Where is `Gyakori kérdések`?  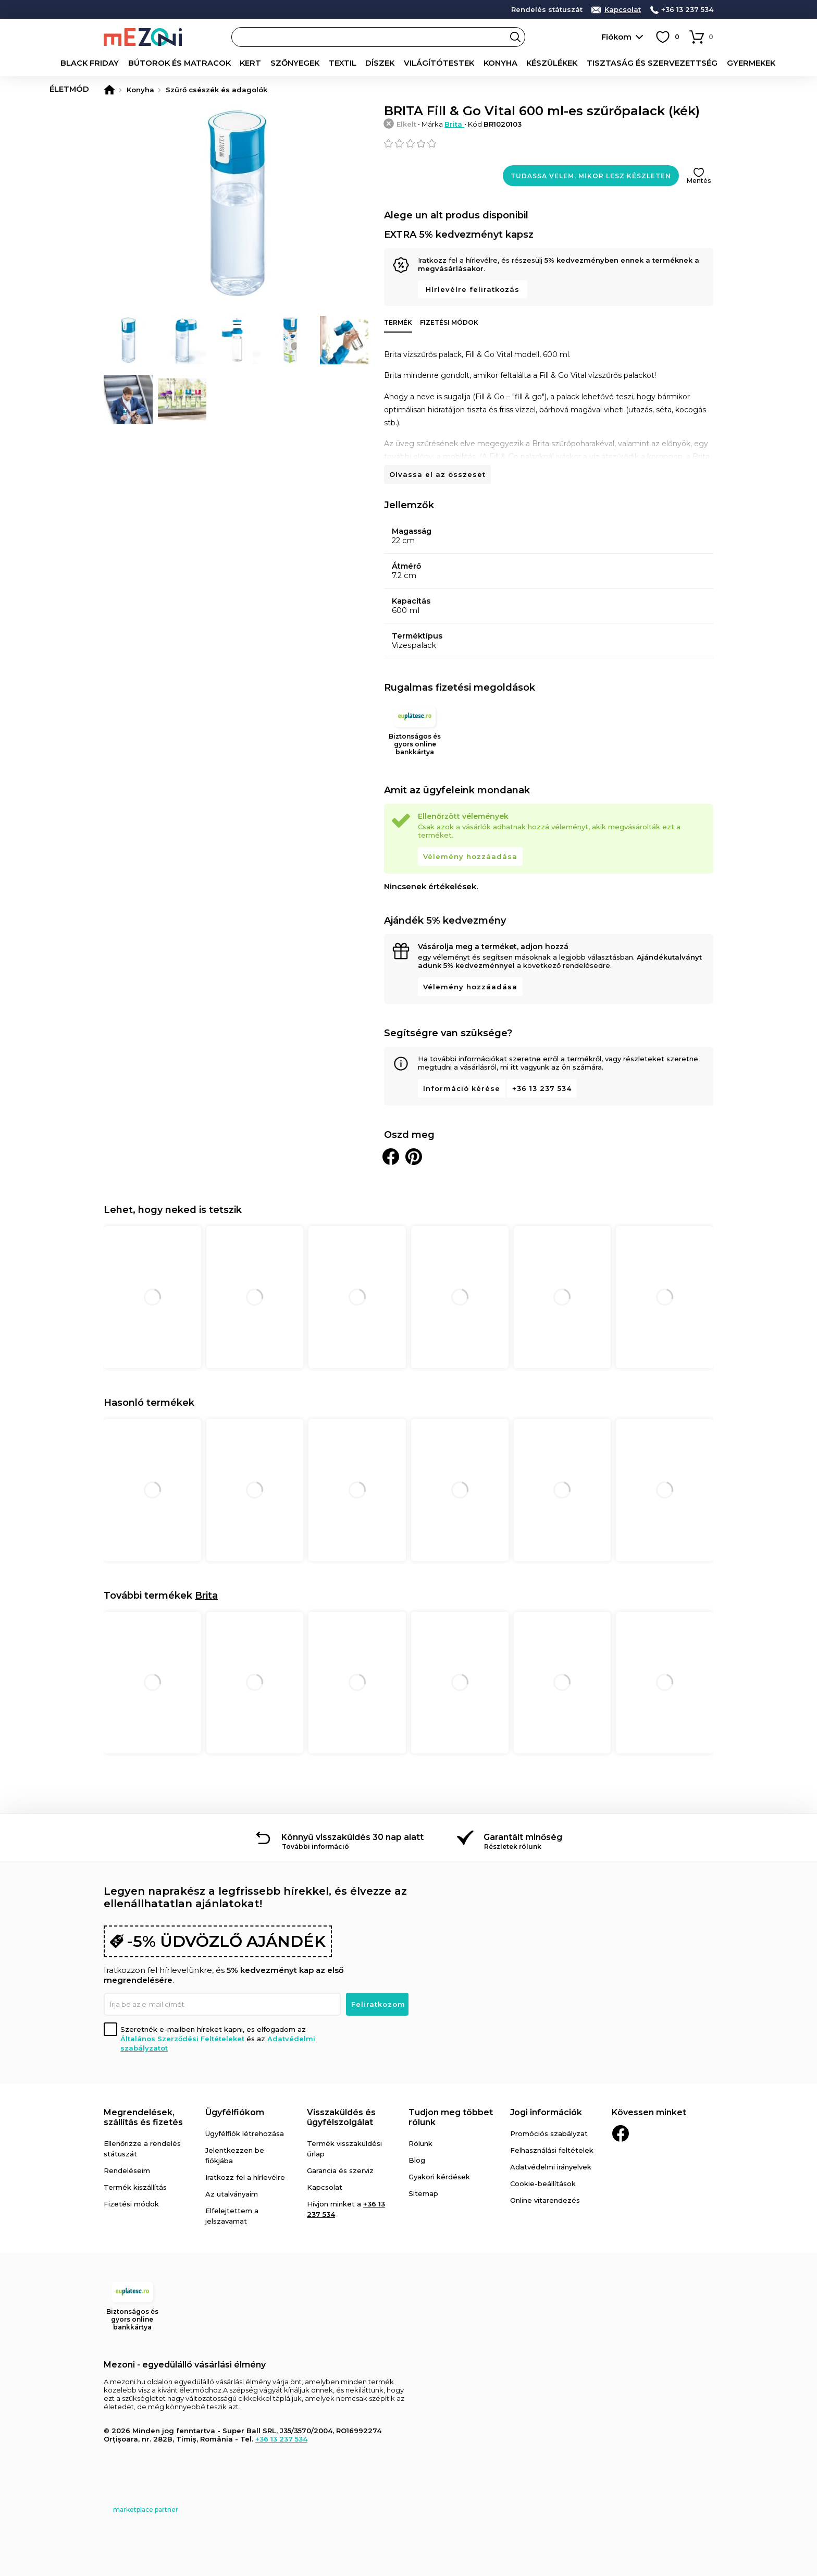
Gyakori kérdések is located at coordinates (439, 2177).